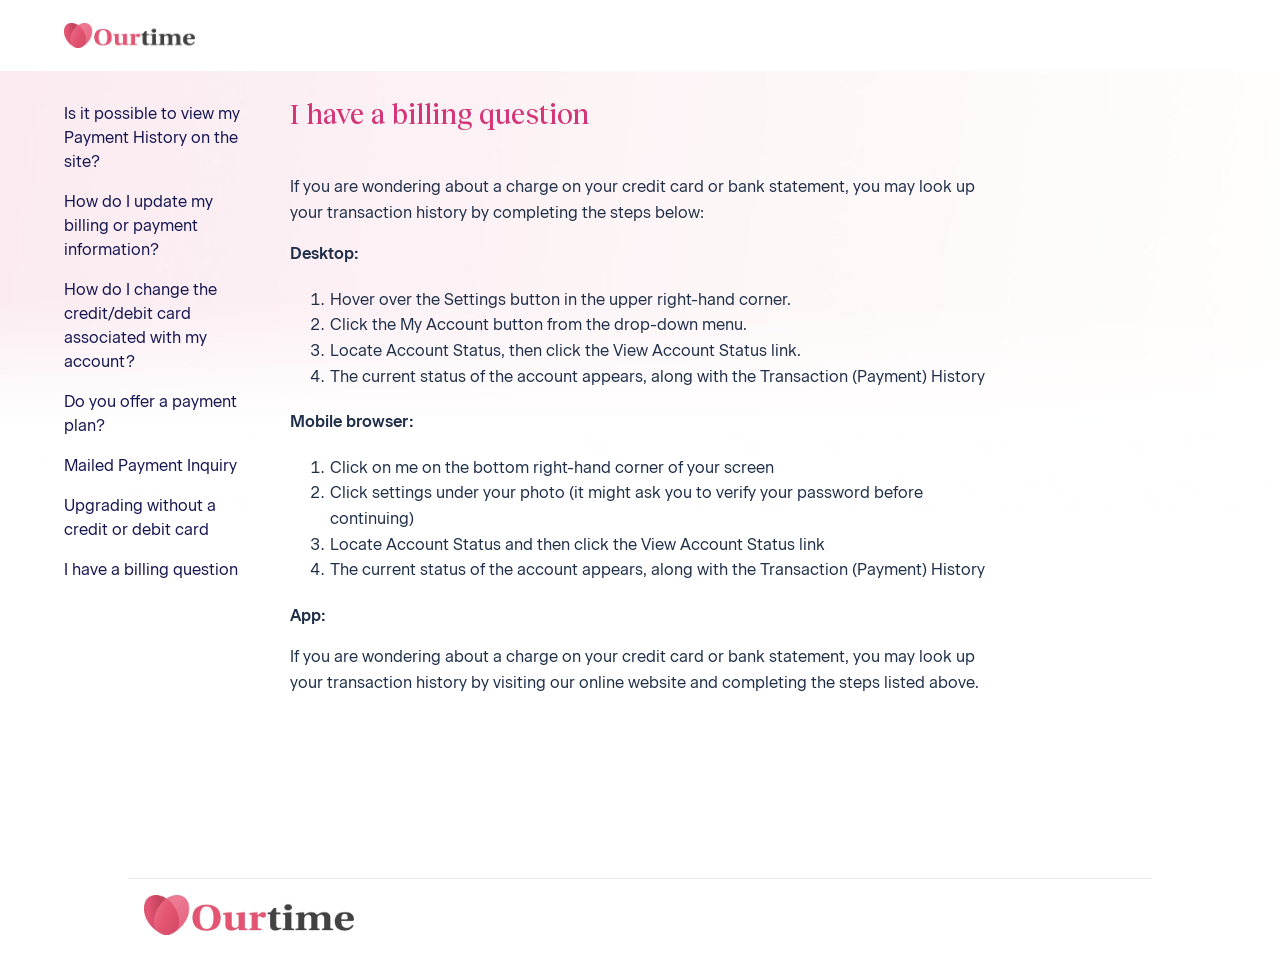 The image size is (1280, 956). Describe the element at coordinates (138, 225) in the screenshot. I see `How do I update my billing or payment information?` at that location.